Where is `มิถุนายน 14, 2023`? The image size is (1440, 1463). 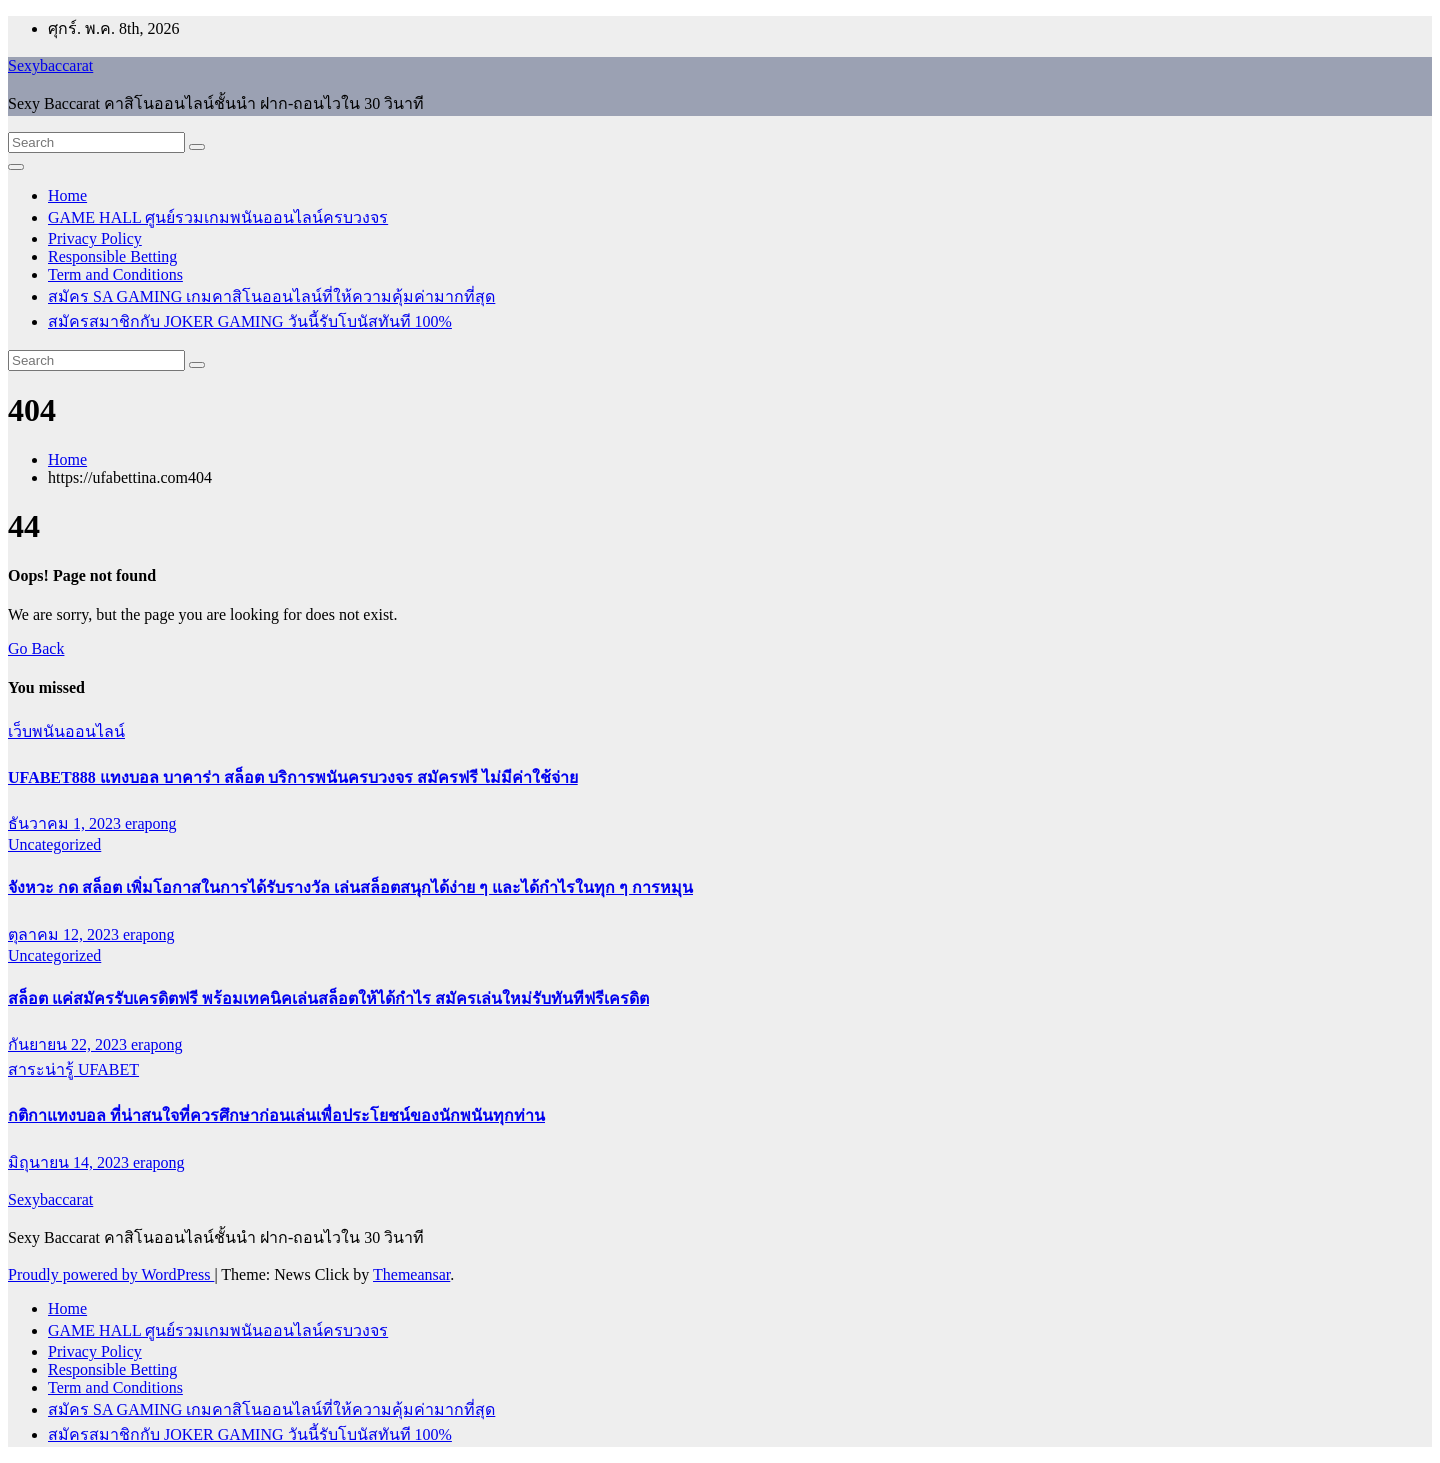
มิถุนายน 14, 2023 is located at coordinates (70, 1162).